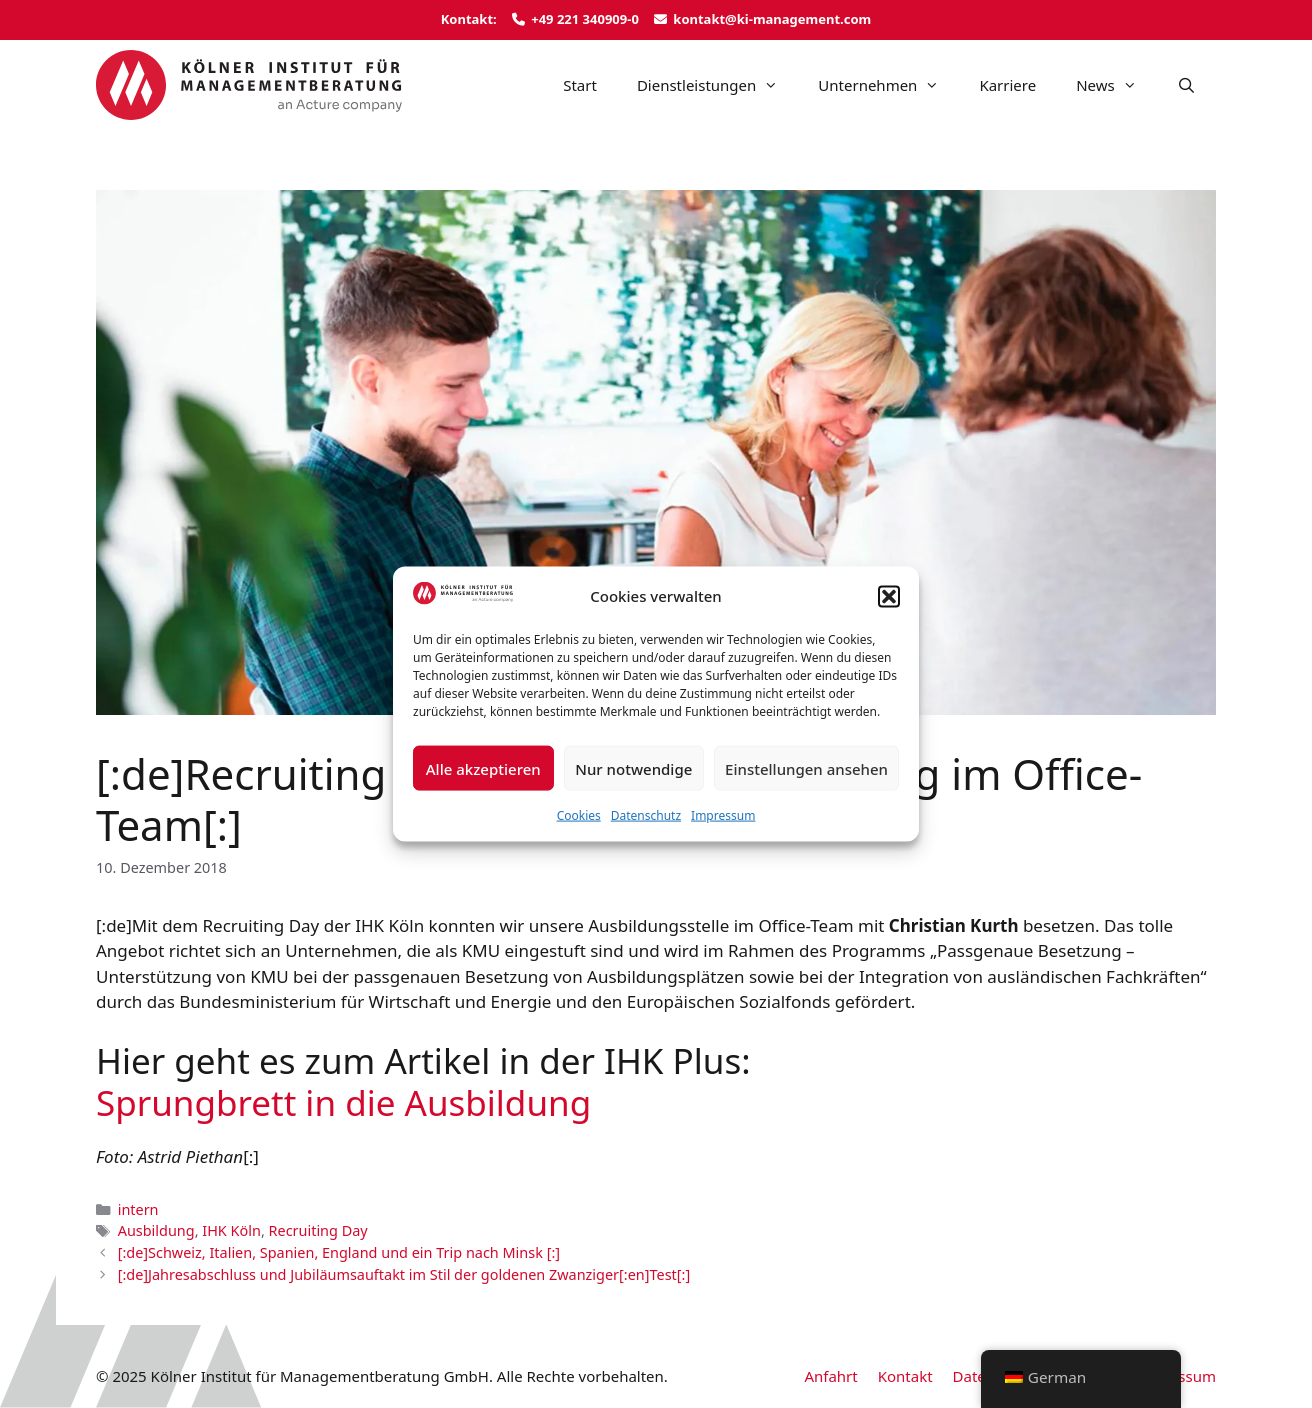 The height and width of the screenshot is (1408, 1312). What do you see at coordinates (580, 85) in the screenshot?
I see `Start` at bounding box center [580, 85].